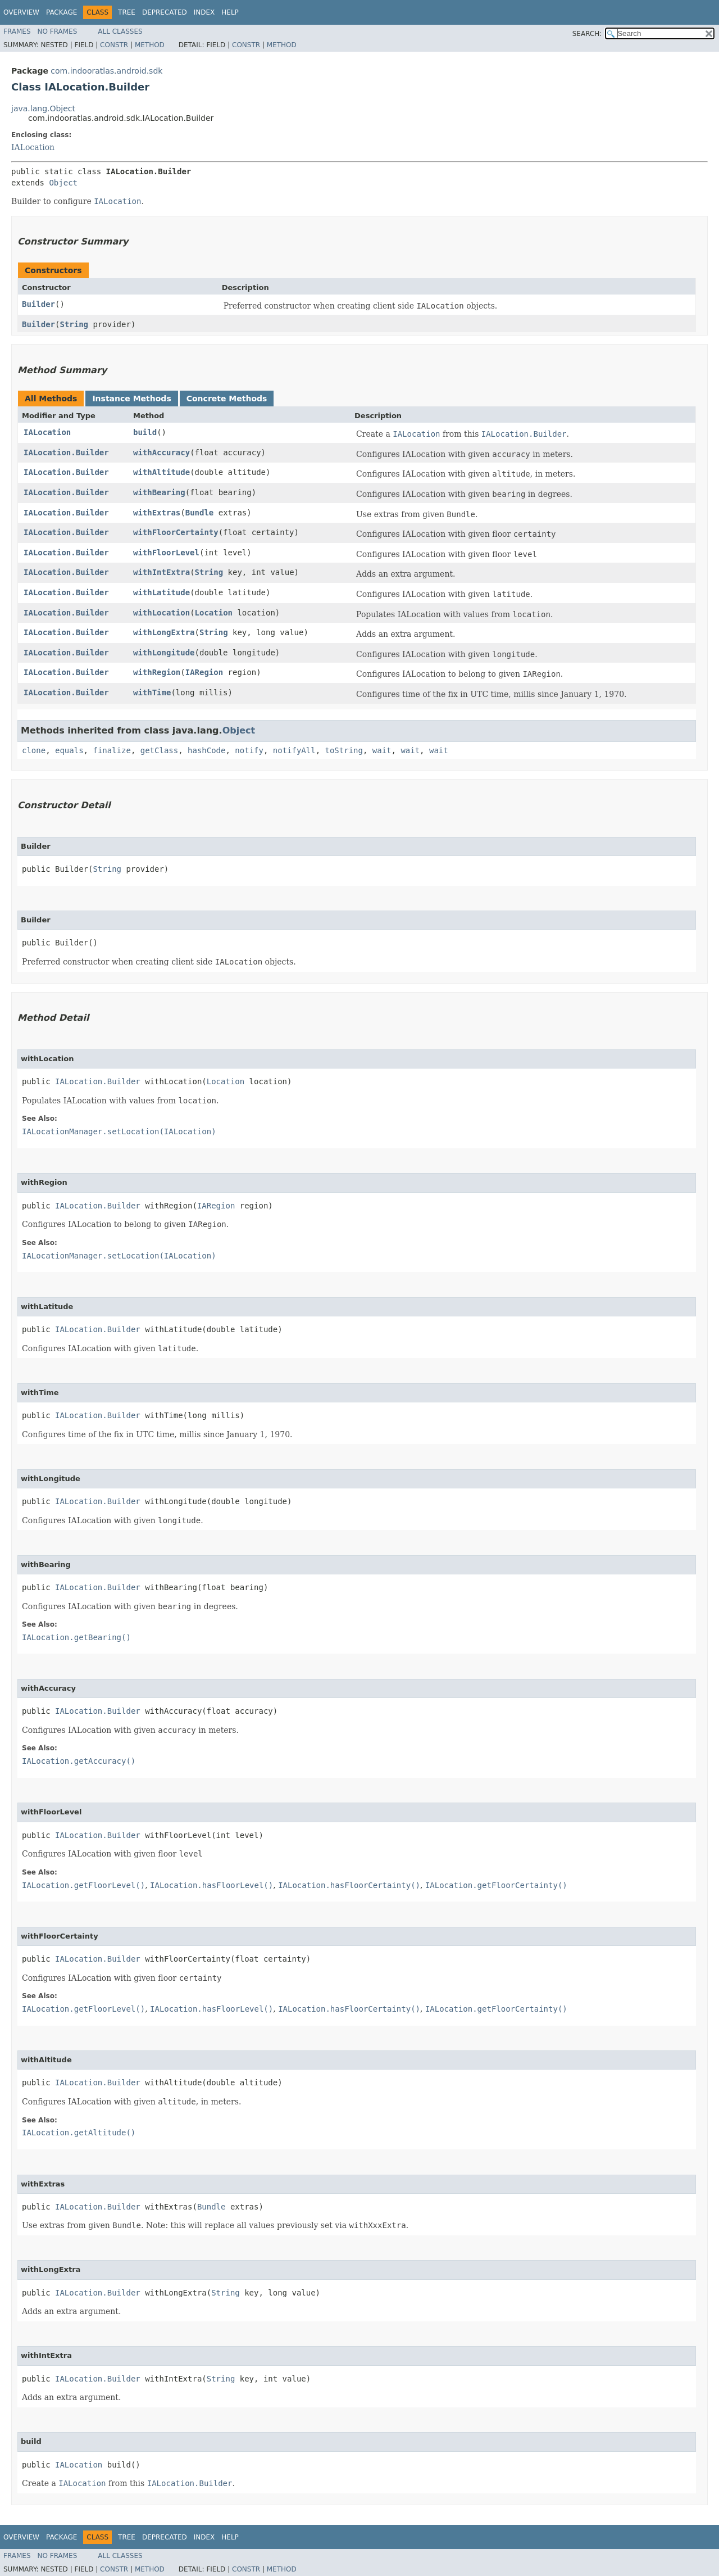 Image resolution: width=719 pixels, height=2576 pixels. What do you see at coordinates (43, 108) in the screenshot?
I see `java.lang.Object` at bounding box center [43, 108].